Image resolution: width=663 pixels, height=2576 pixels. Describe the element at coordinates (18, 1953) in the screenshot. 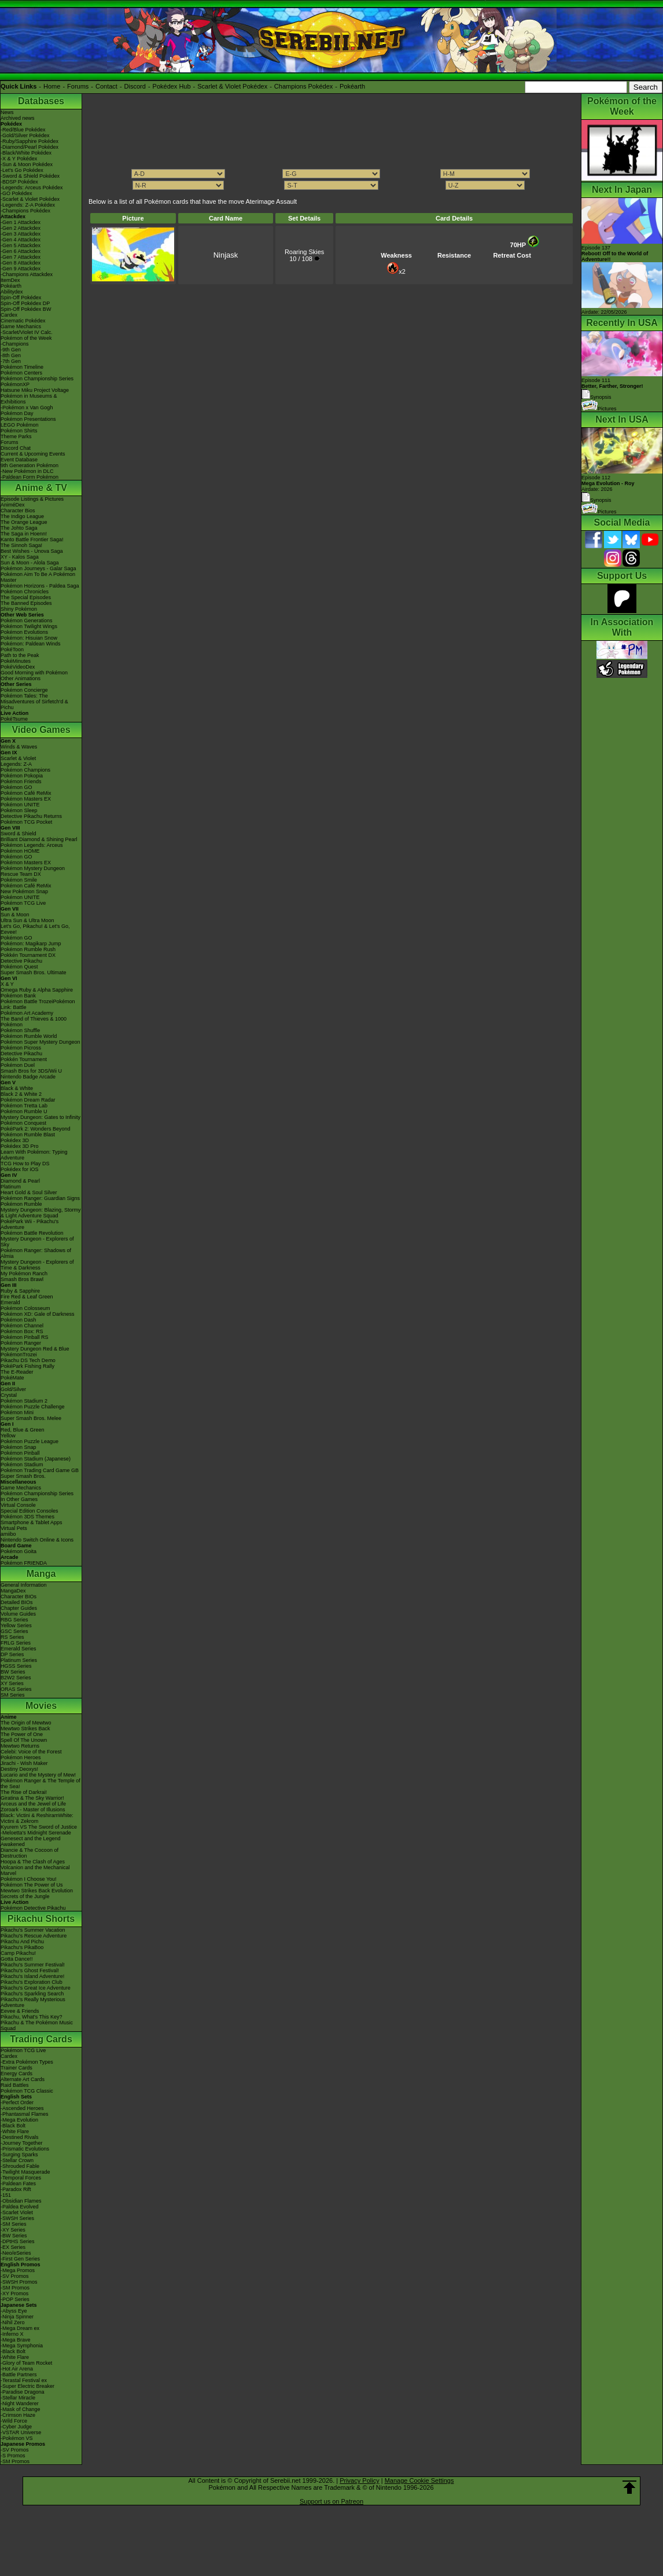

I see `Camp Pikachu!` at that location.